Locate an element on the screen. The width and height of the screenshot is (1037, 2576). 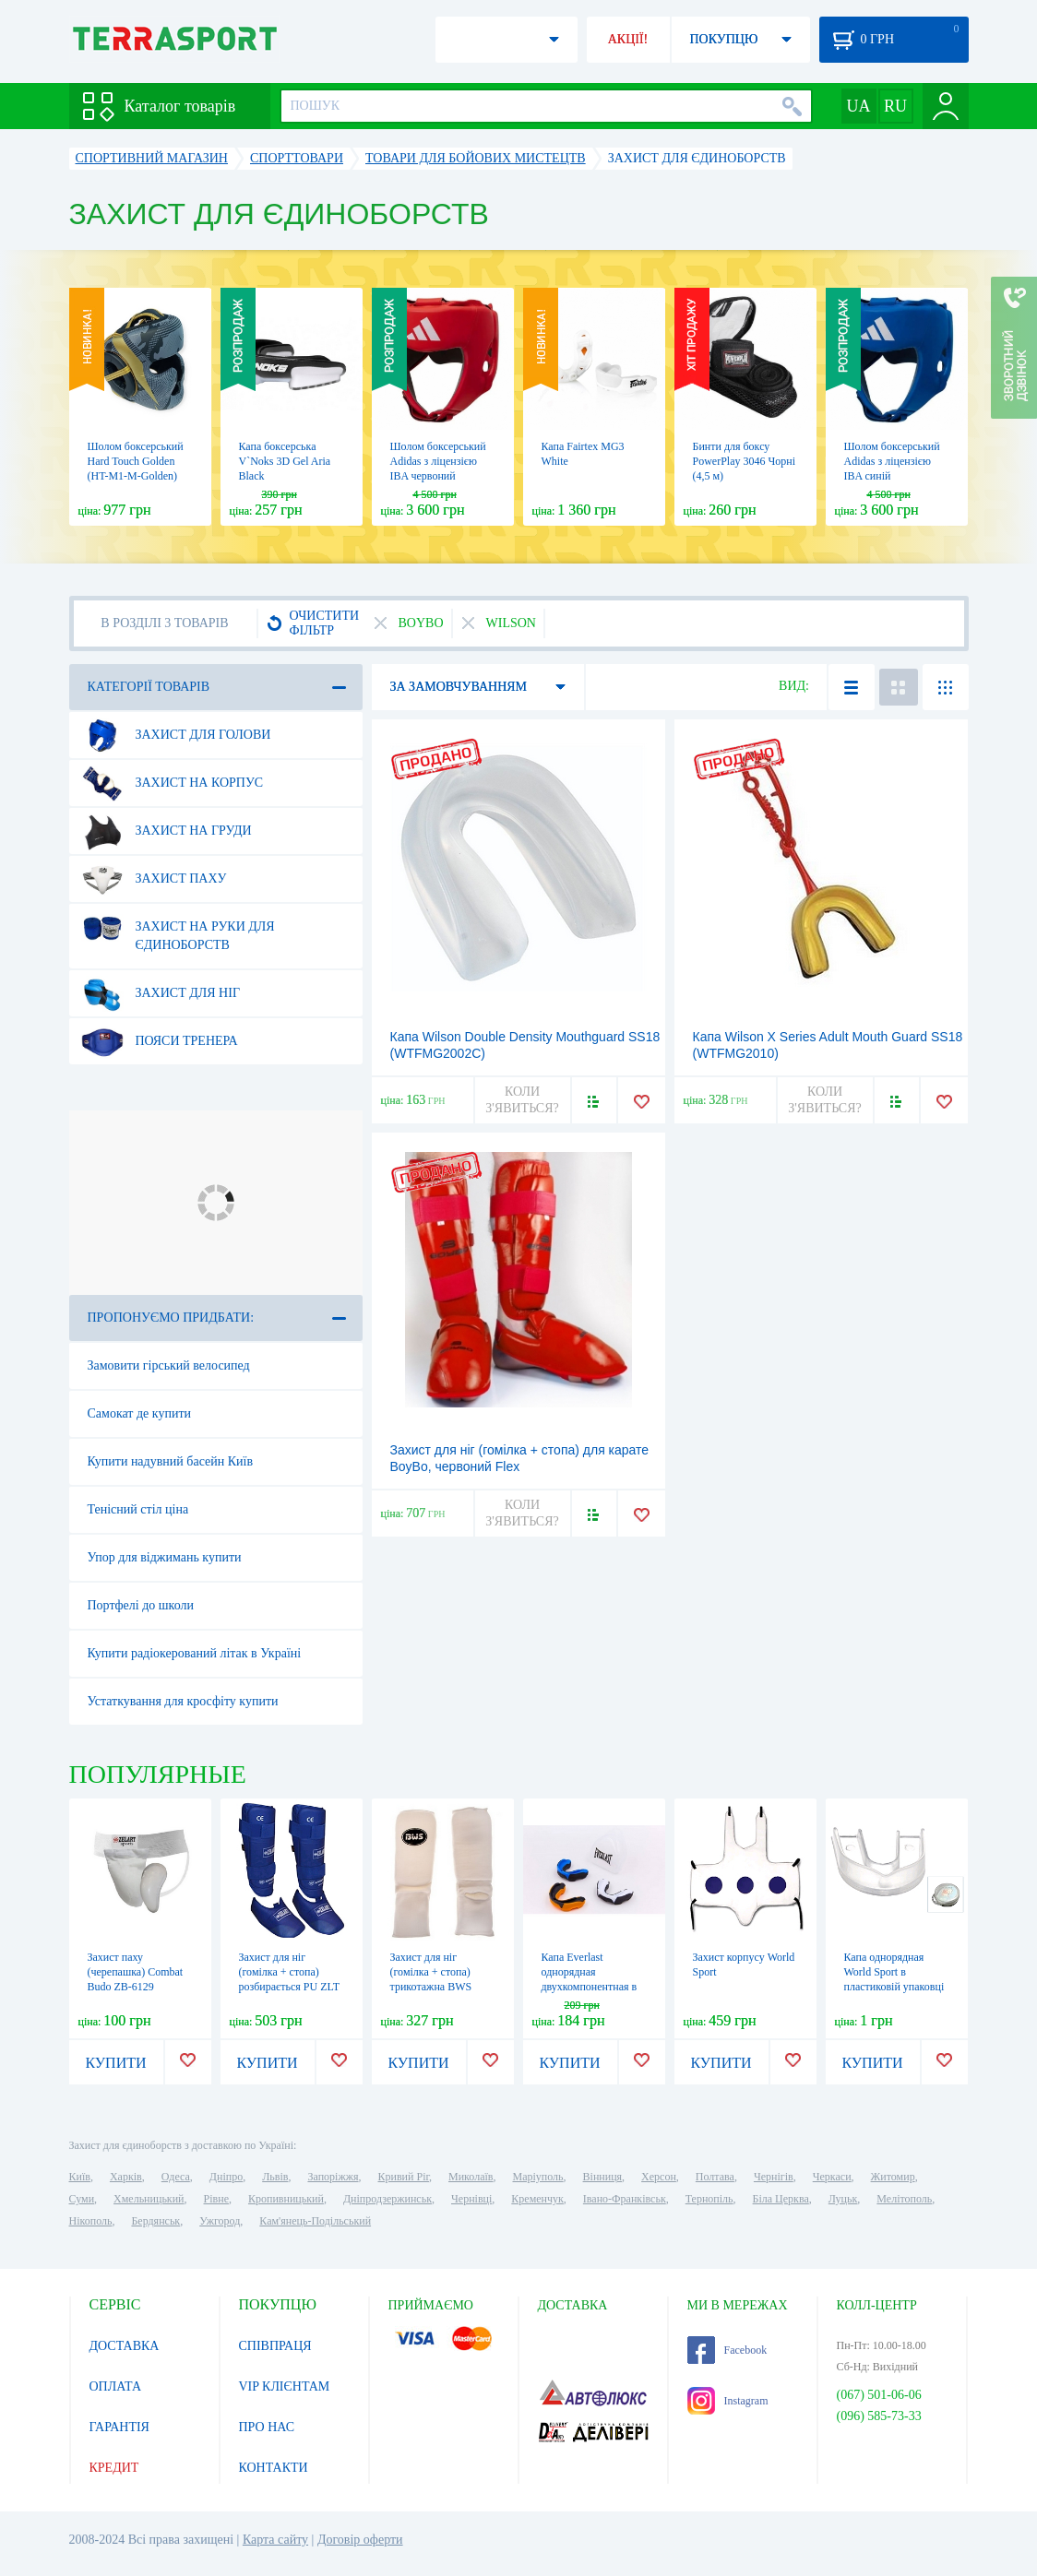
Миколаїв is located at coordinates (470, 2176).